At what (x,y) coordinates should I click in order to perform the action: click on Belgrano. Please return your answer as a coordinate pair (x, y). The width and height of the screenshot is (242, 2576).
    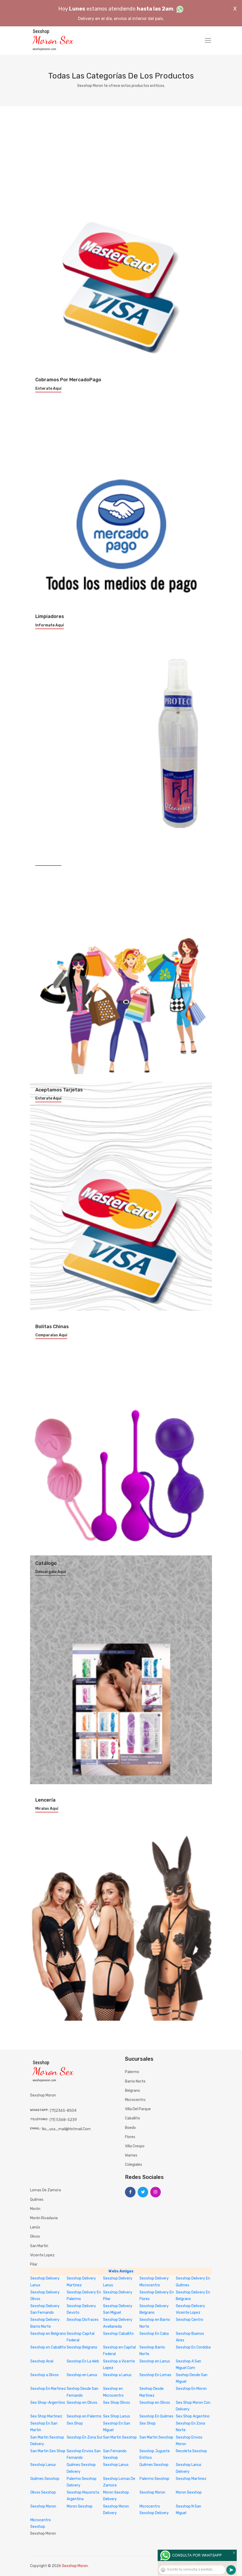
    Looking at the image, I should click on (132, 2090).